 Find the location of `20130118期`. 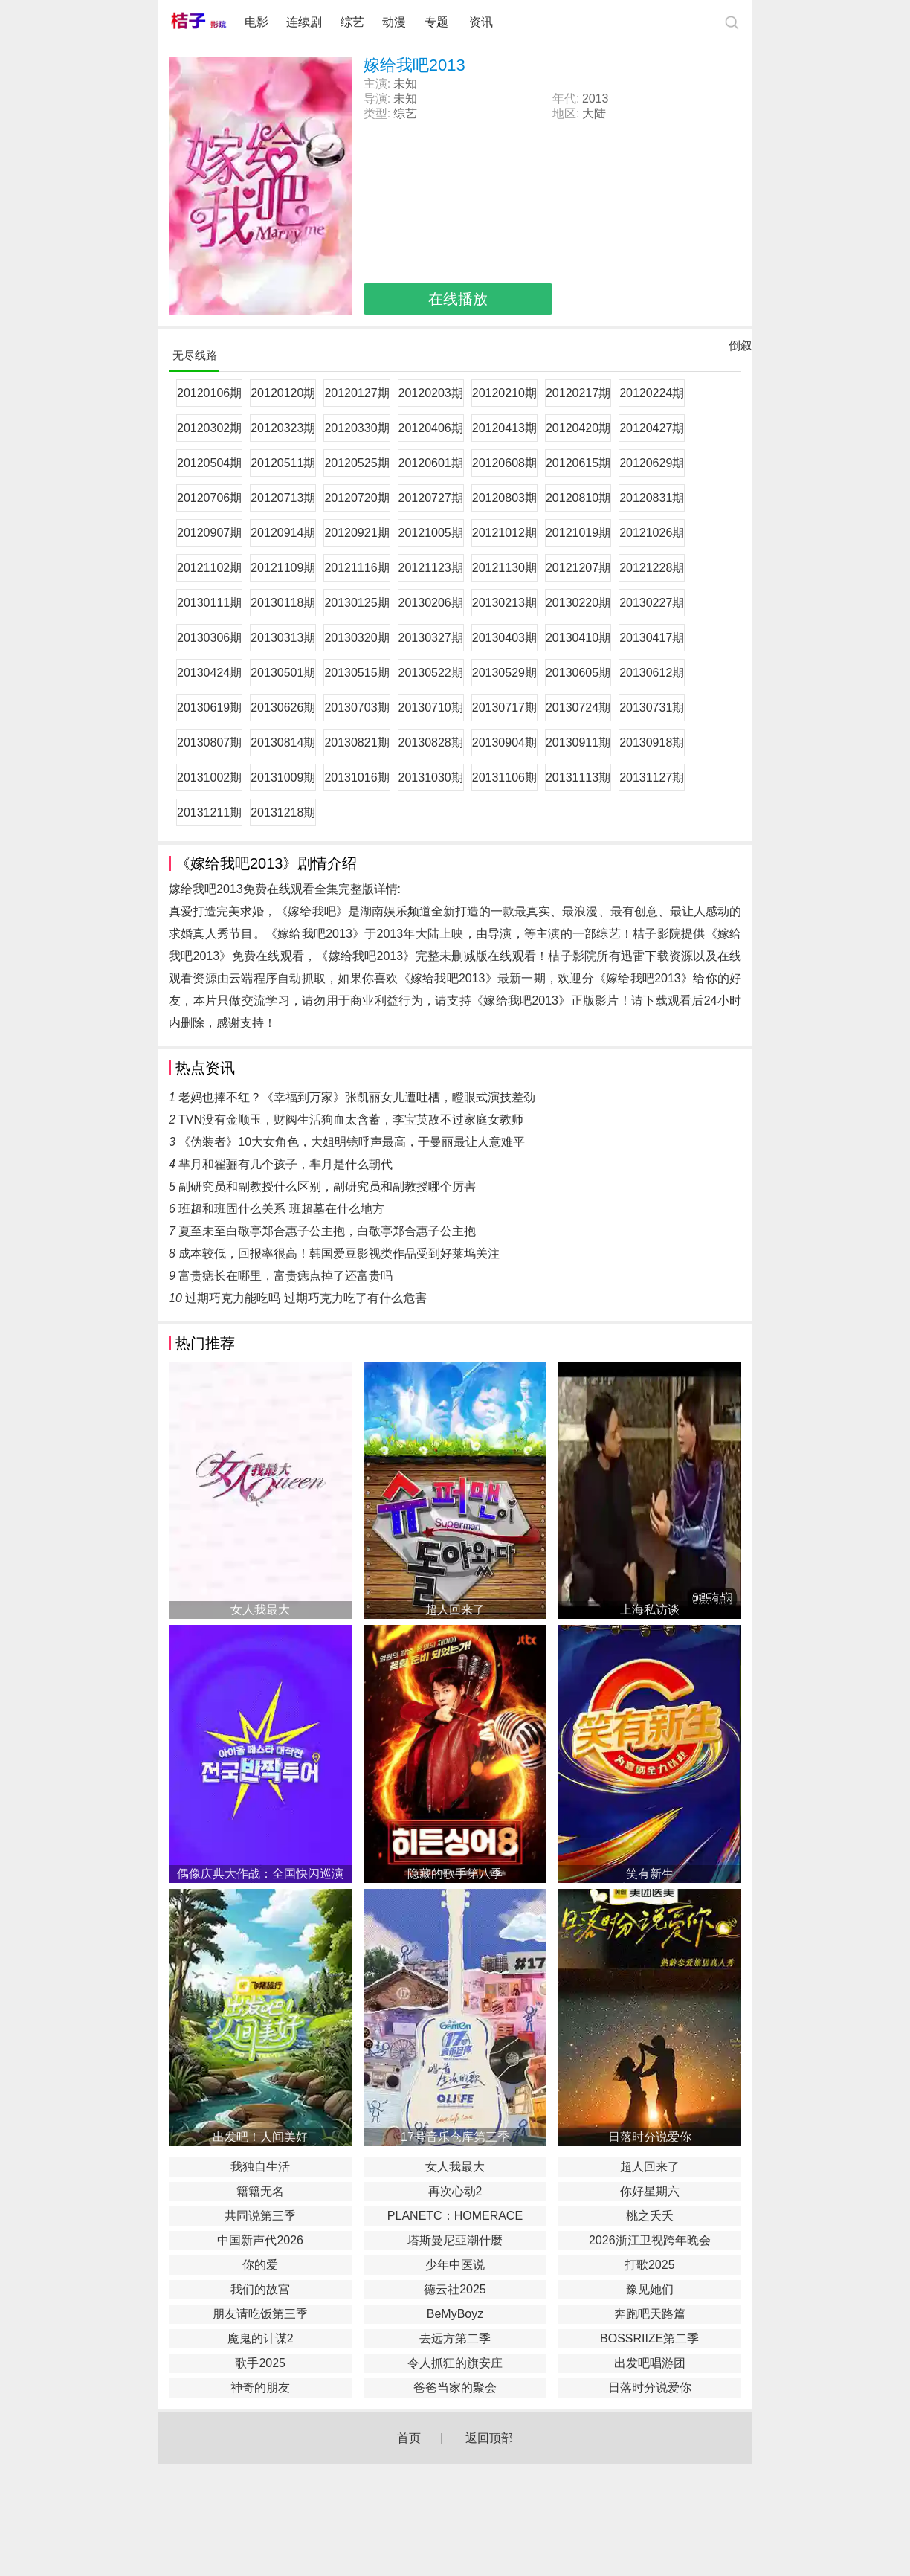

20130118期 is located at coordinates (283, 602).